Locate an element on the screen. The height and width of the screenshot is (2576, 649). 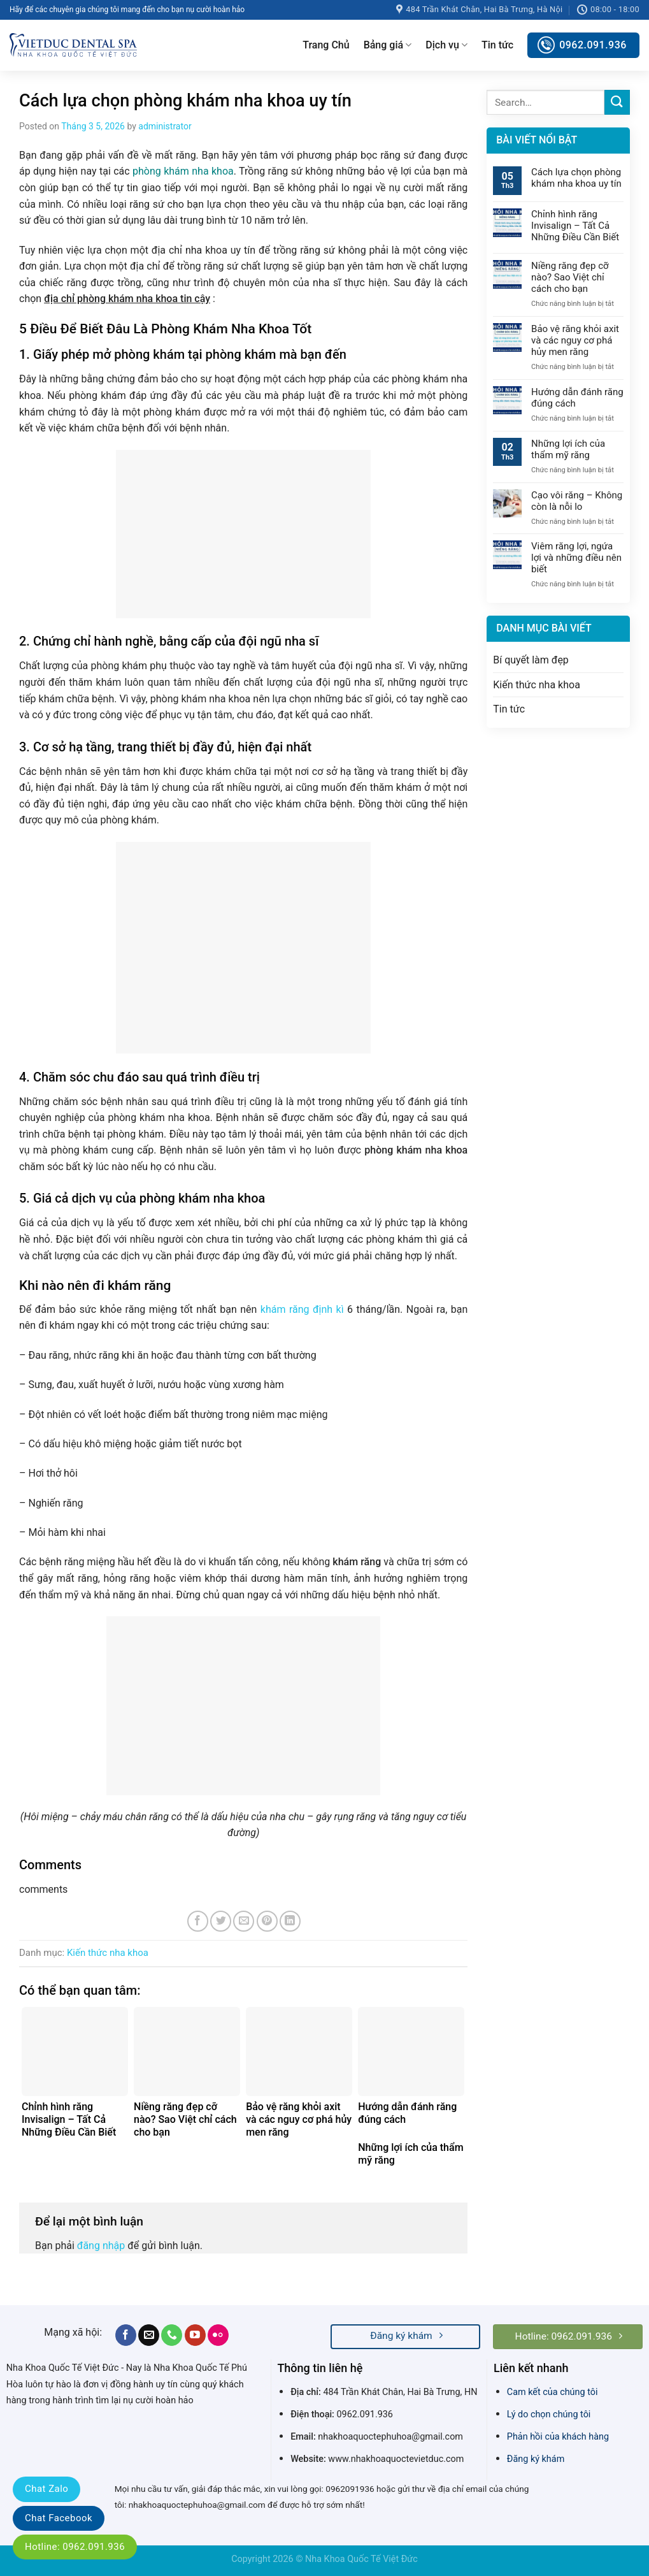
[Share on Twitter] is located at coordinates (220, 1921).